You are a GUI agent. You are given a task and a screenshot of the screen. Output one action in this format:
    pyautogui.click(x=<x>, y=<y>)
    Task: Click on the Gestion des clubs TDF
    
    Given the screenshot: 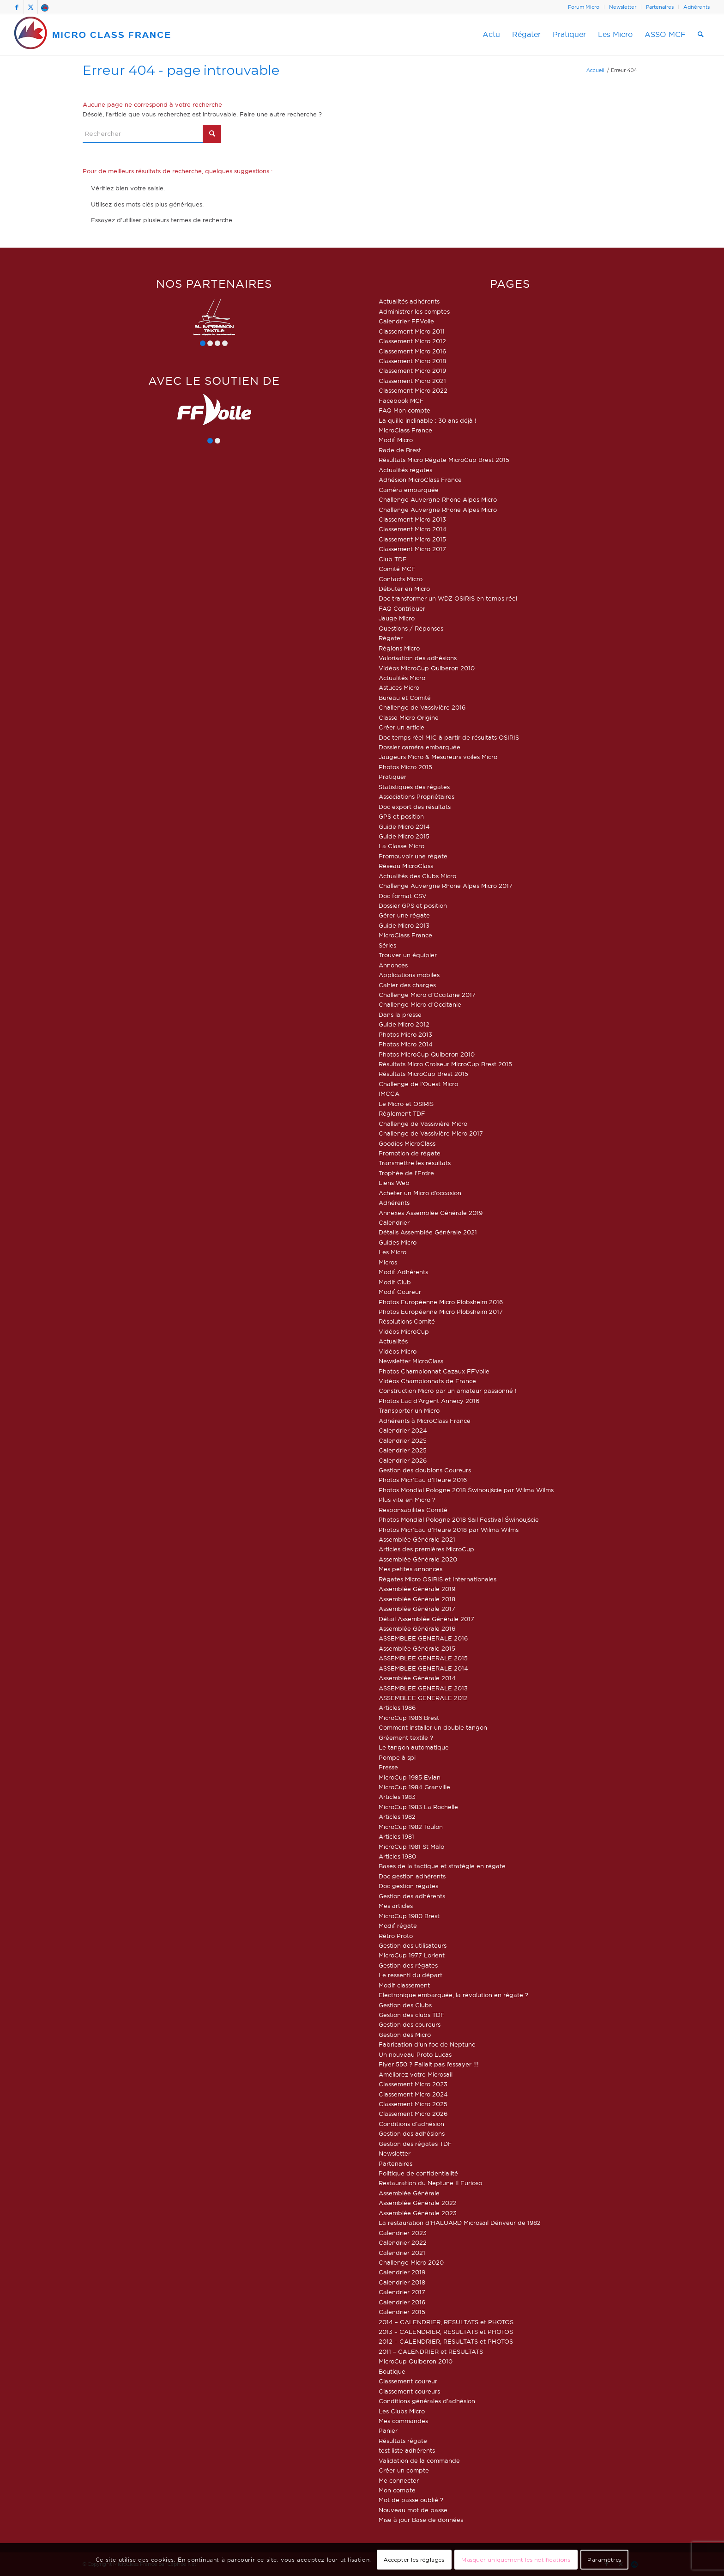 What is the action you would take?
    pyautogui.click(x=412, y=2014)
    